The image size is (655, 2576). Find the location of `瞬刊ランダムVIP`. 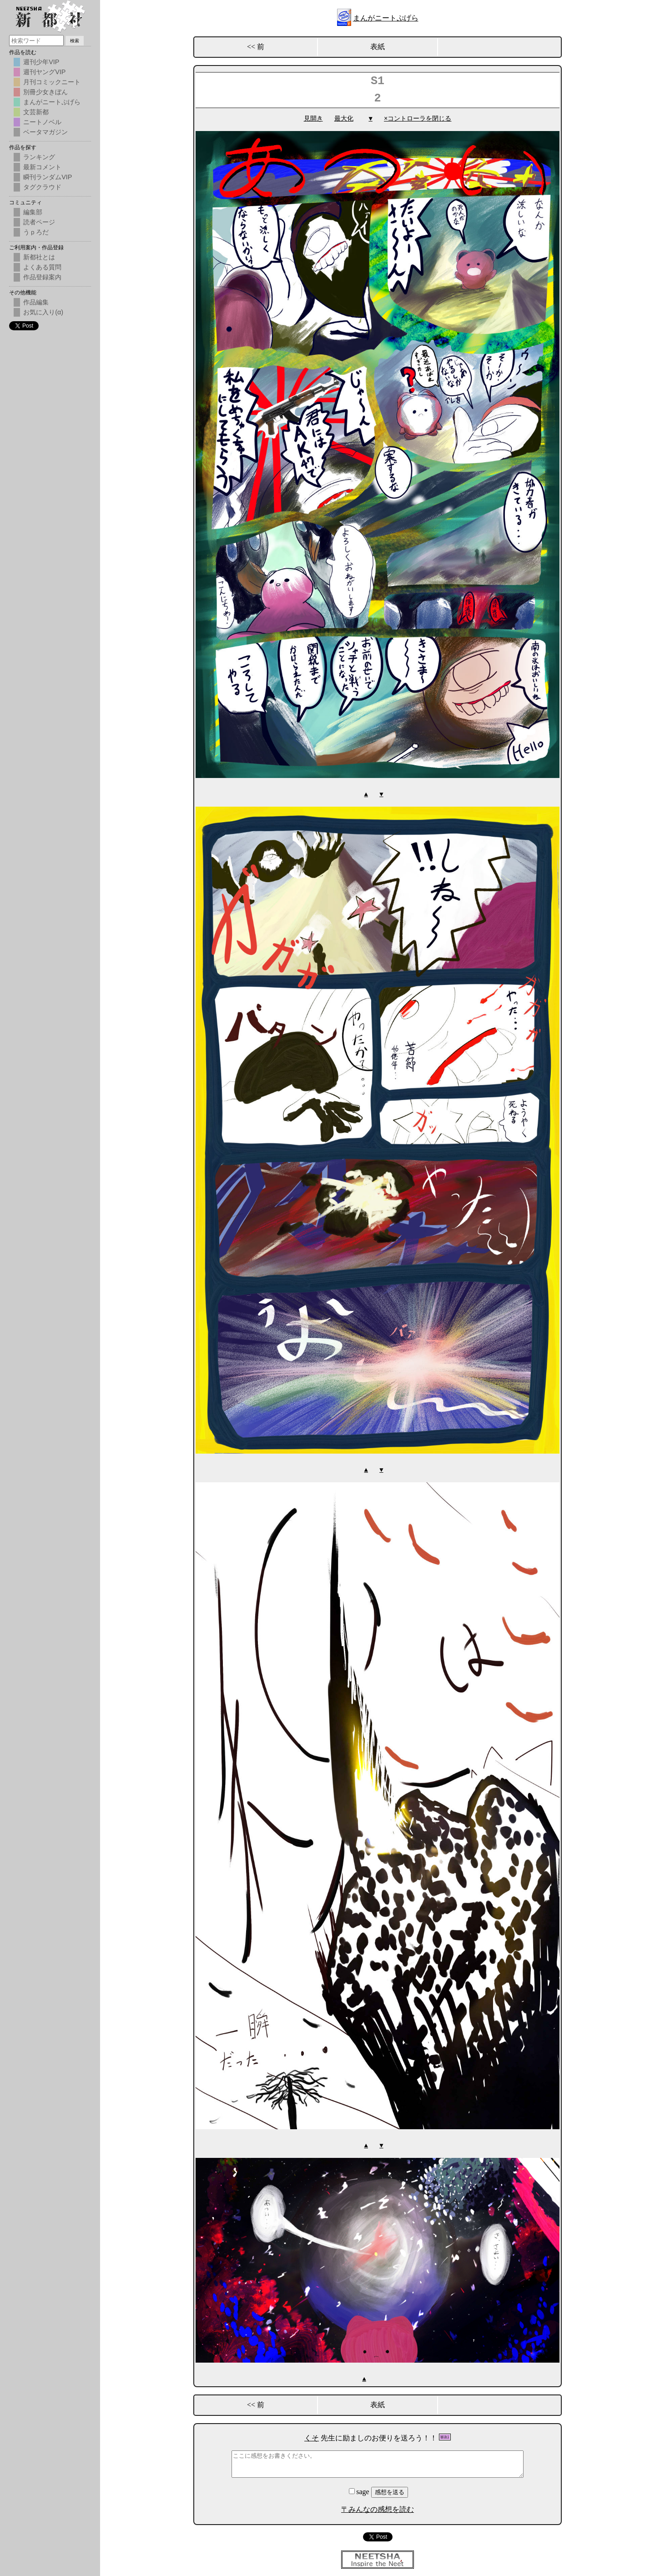

瞬刊ランダムVIP is located at coordinates (47, 177).